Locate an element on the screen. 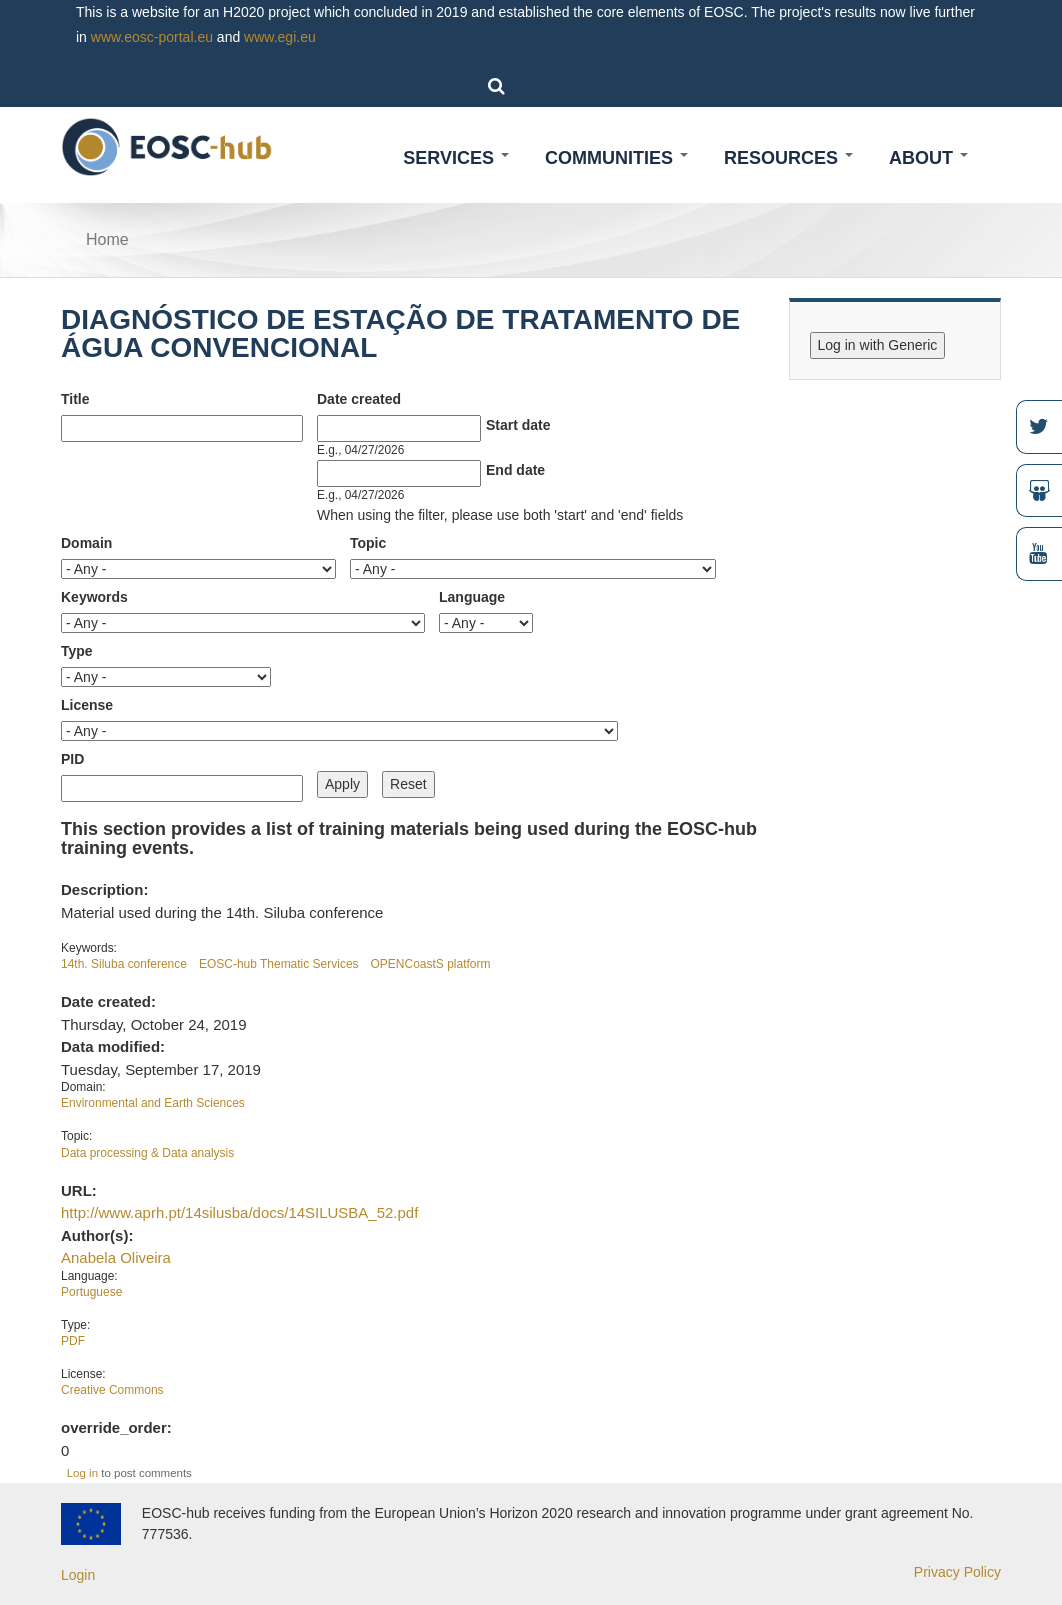  OPENCoastS platform is located at coordinates (431, 964).